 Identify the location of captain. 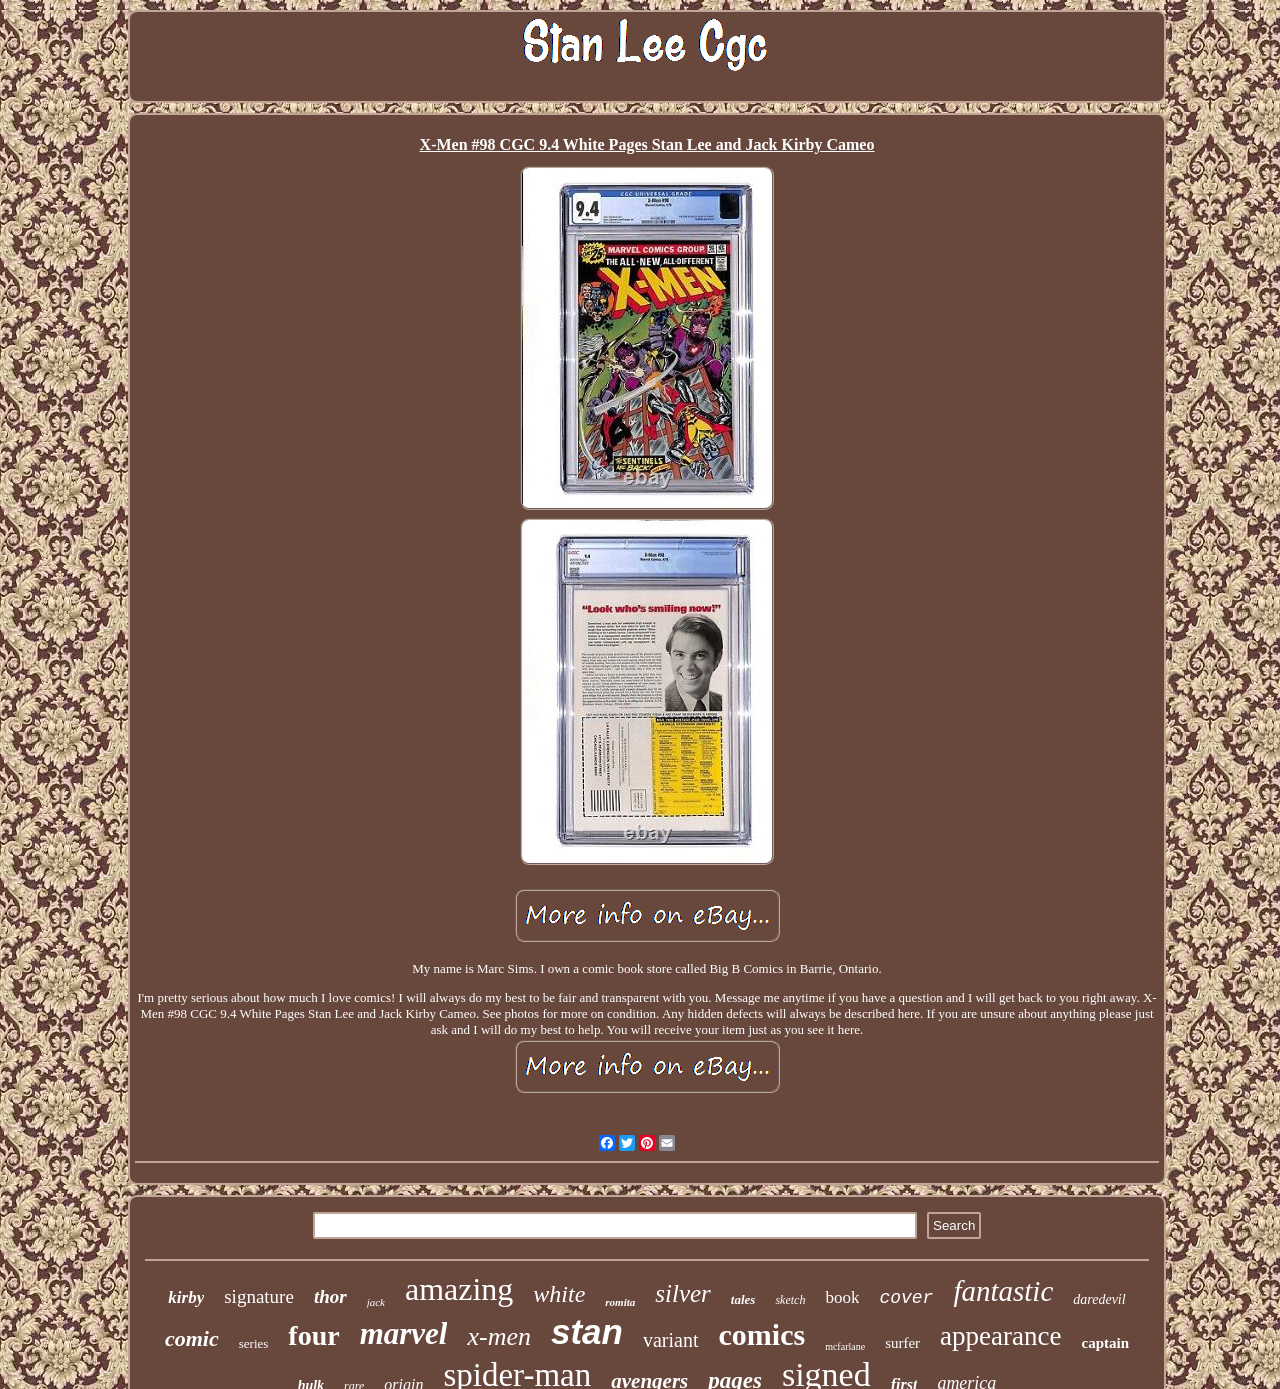
(1106, 1343).